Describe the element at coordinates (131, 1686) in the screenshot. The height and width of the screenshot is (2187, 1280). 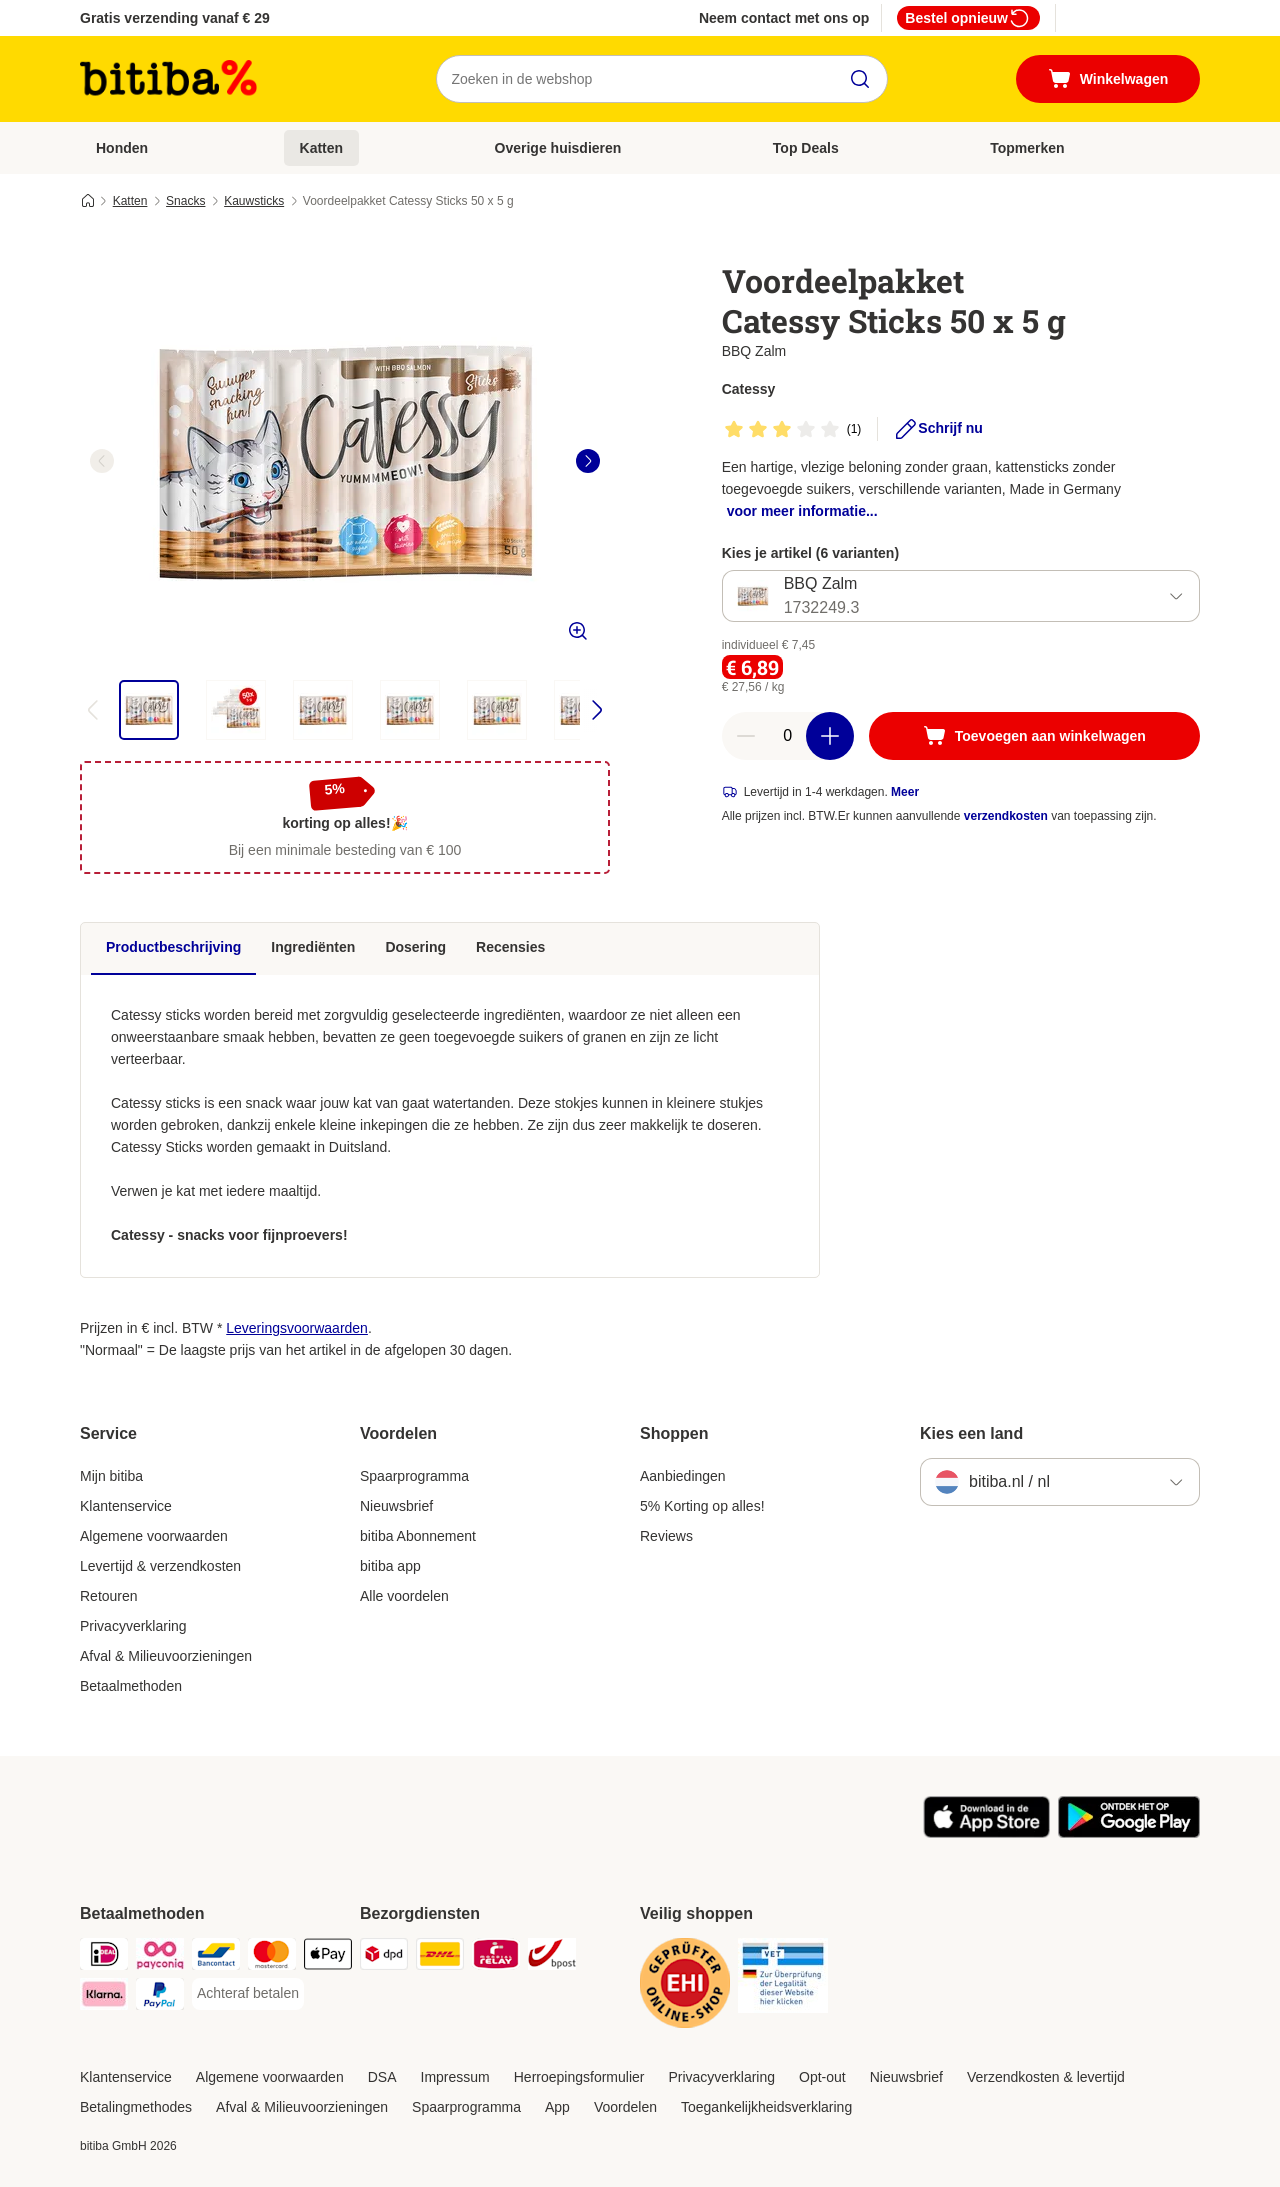
I see `Betaalmethoden` at that location.